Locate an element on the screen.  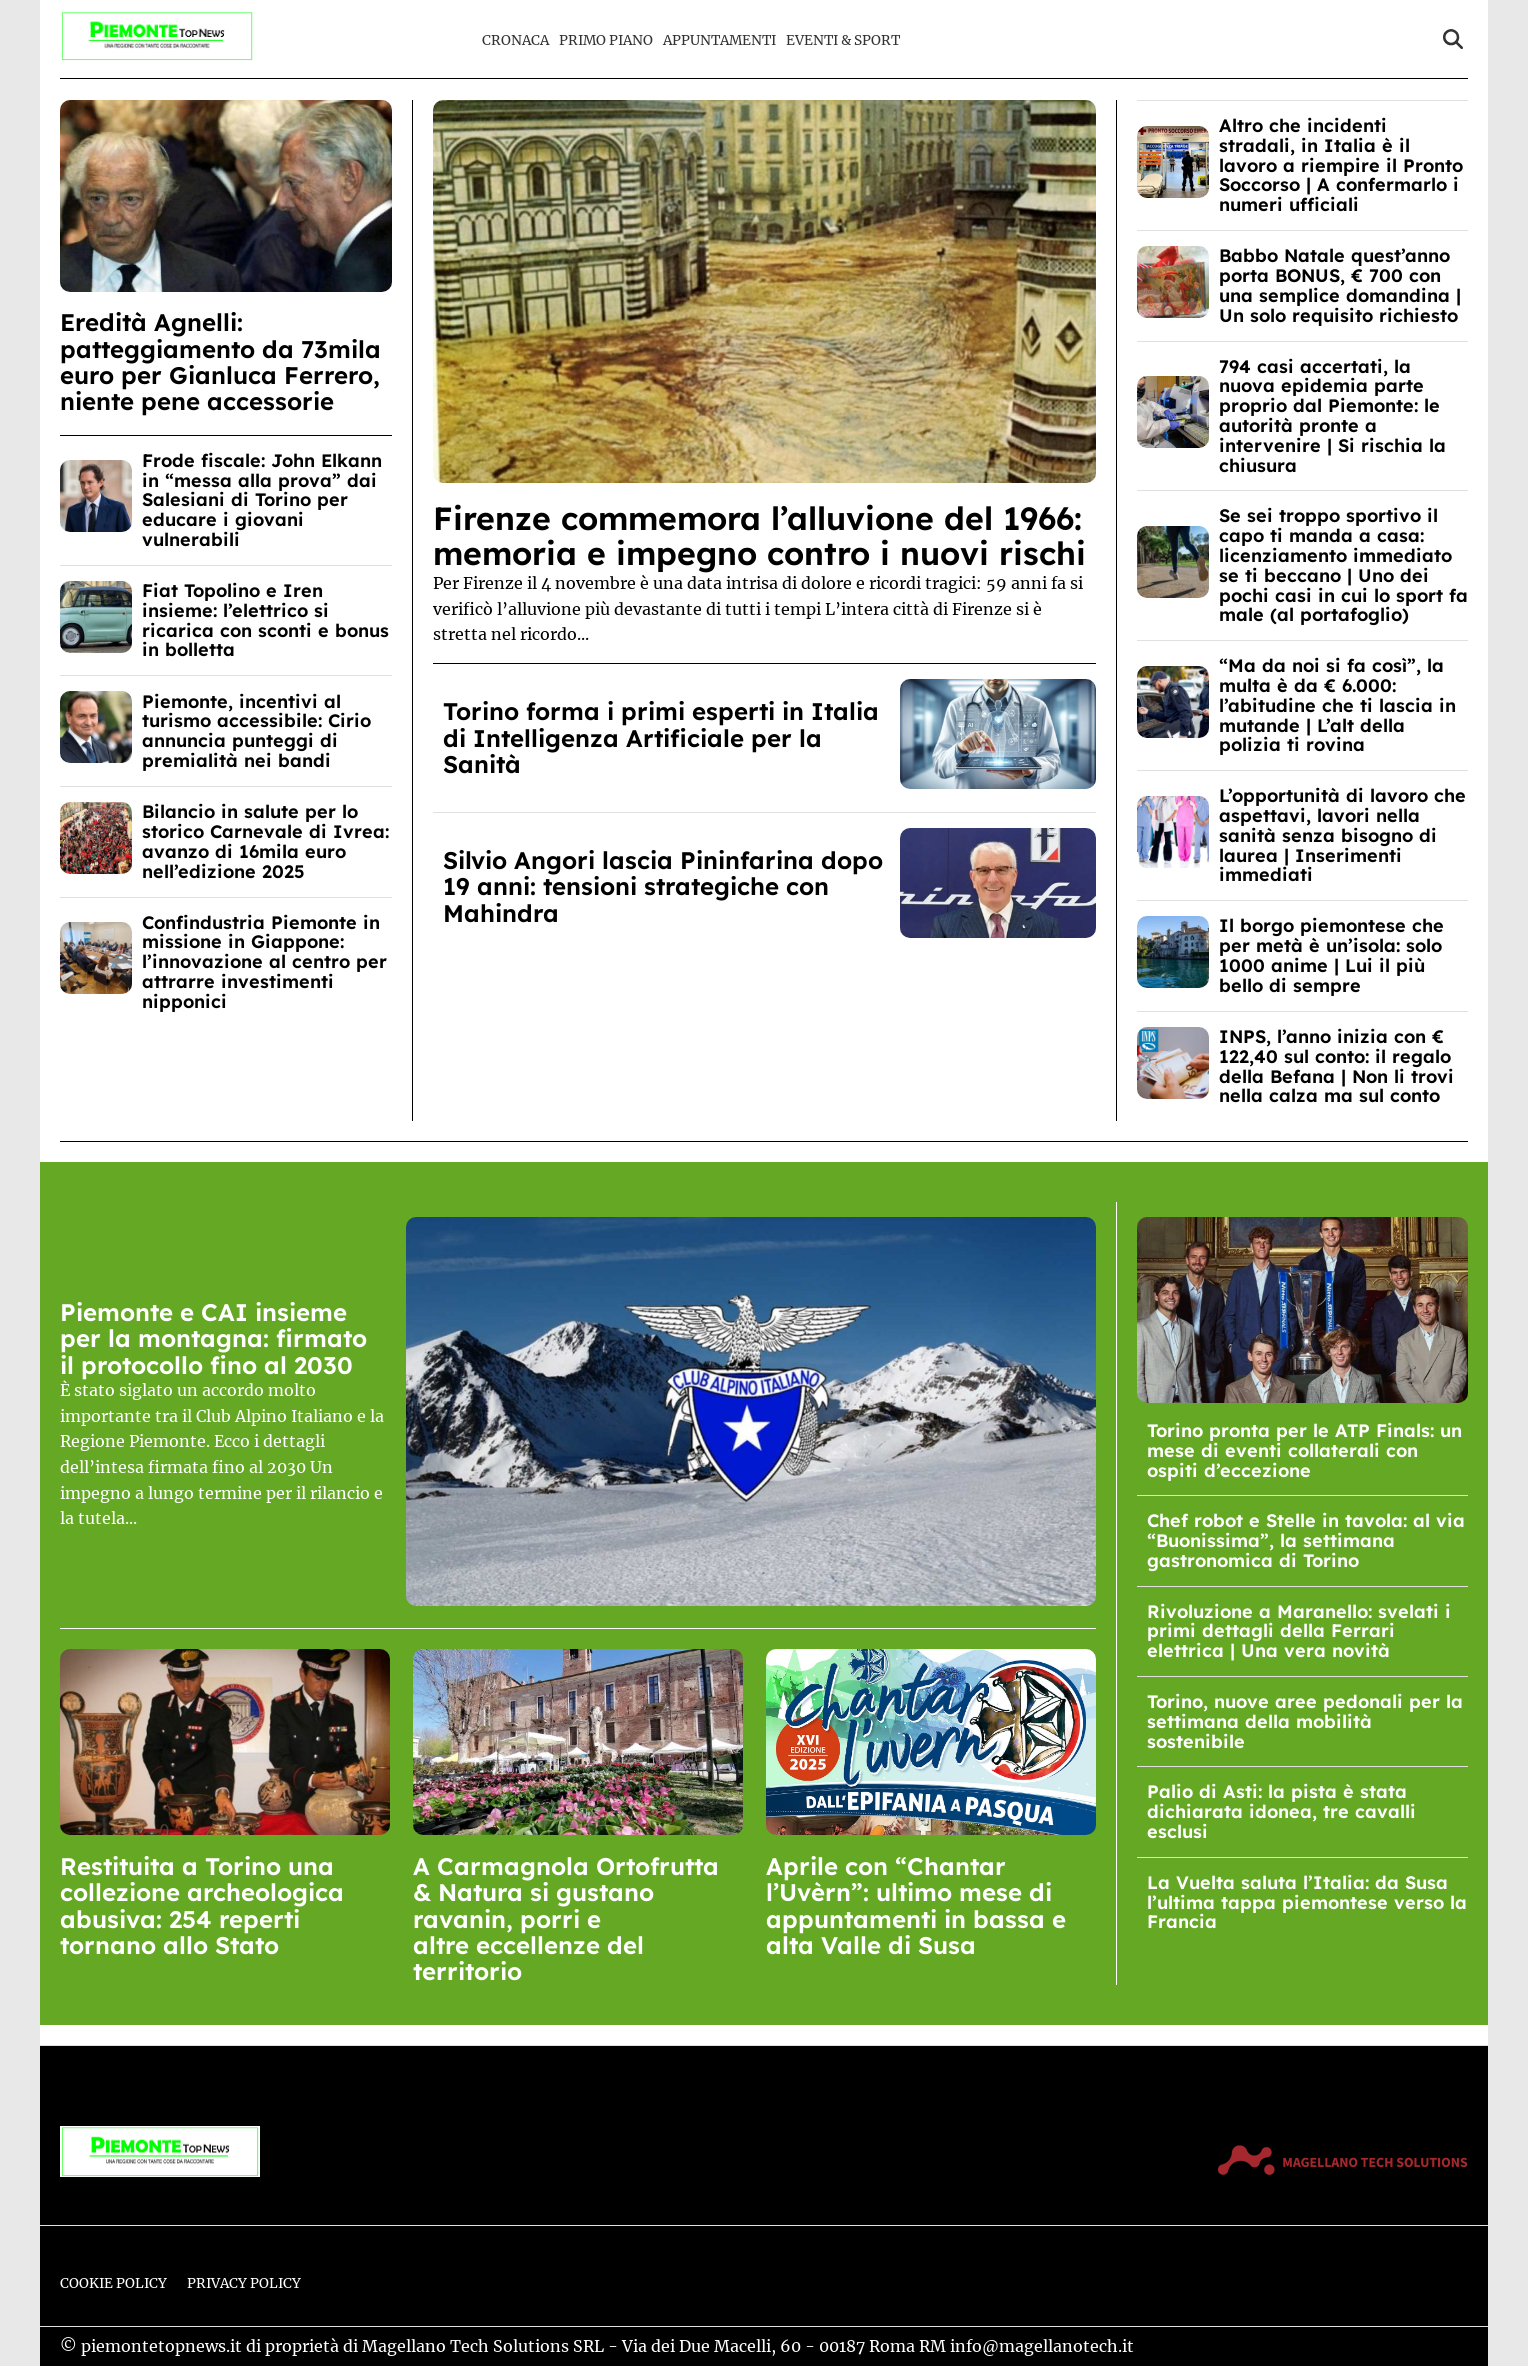
Piemonte e CAI insieme per la montagna: firmato il protocollo fino al 2030 is located at coordinates (213, 1338).